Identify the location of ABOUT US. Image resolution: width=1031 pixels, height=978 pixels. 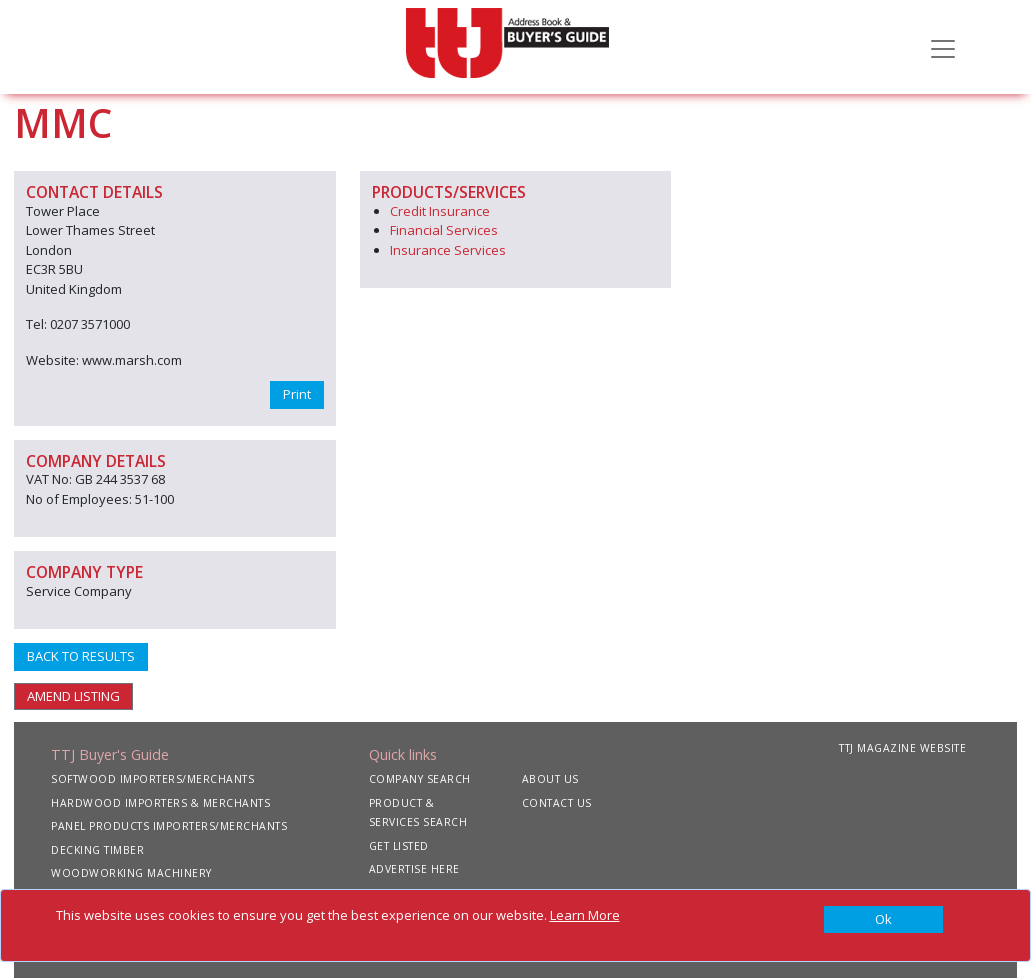
(550, 779).